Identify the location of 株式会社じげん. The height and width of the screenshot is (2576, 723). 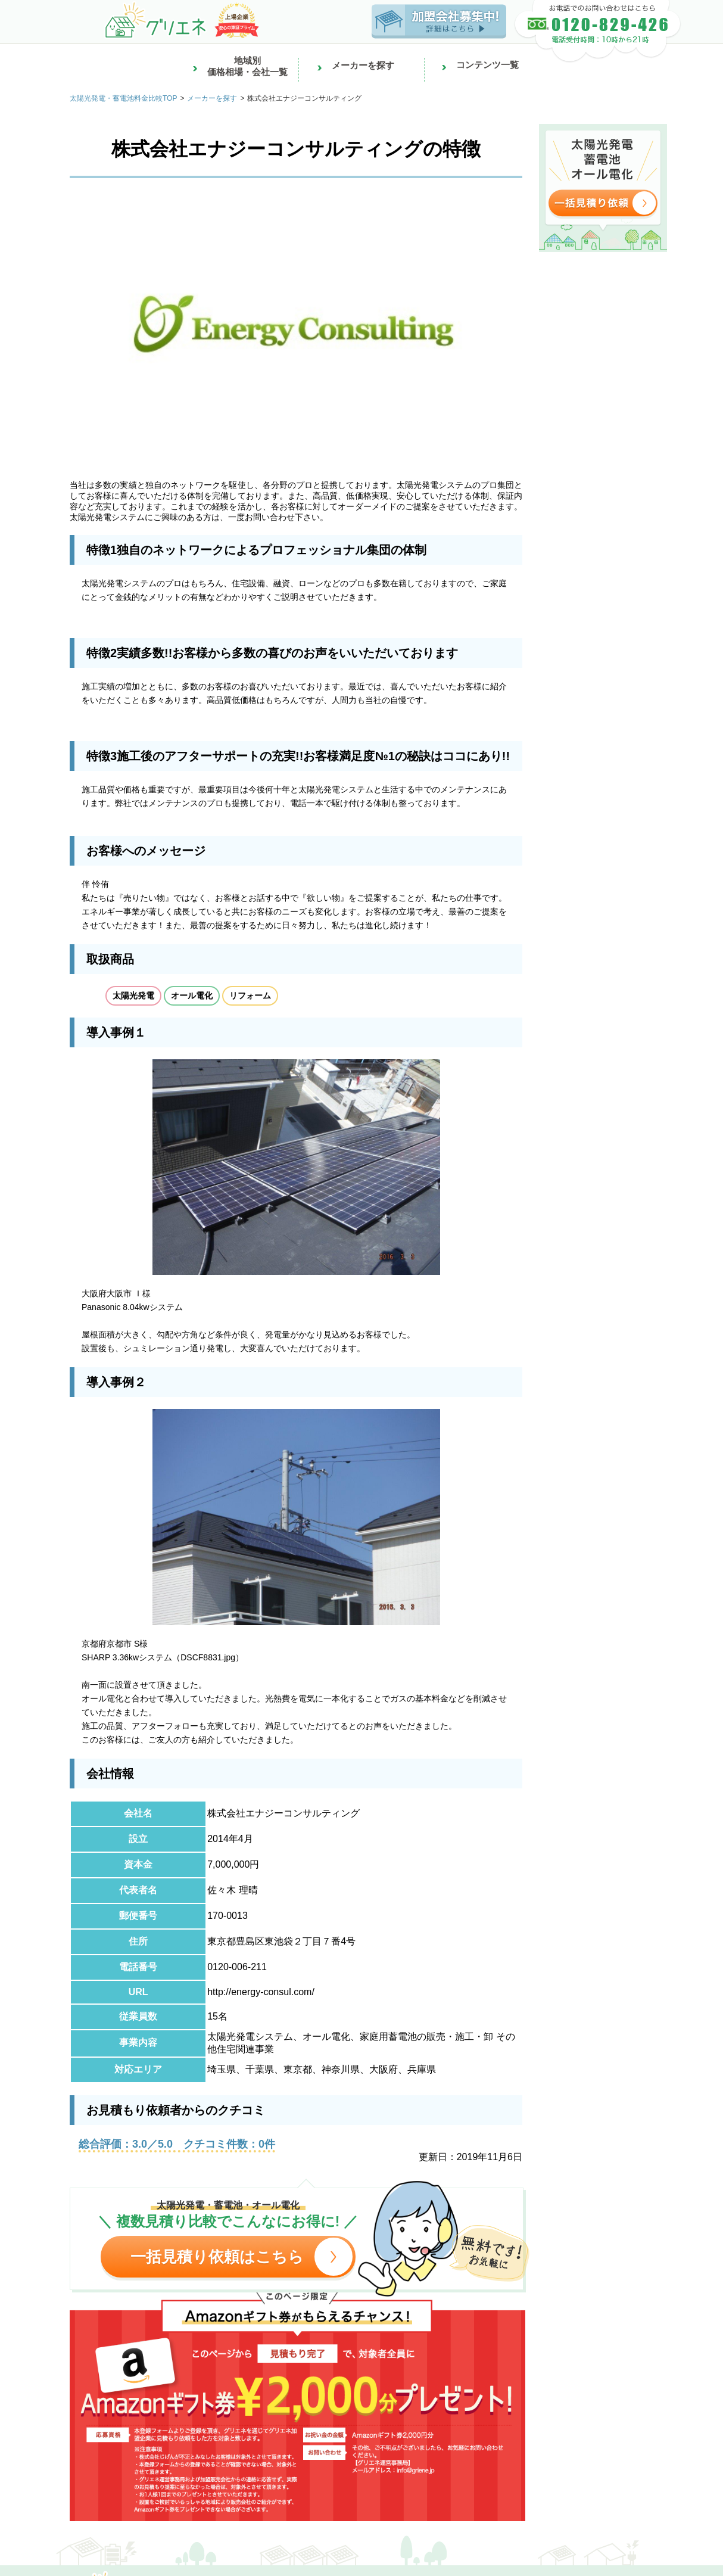
(109, 2554).